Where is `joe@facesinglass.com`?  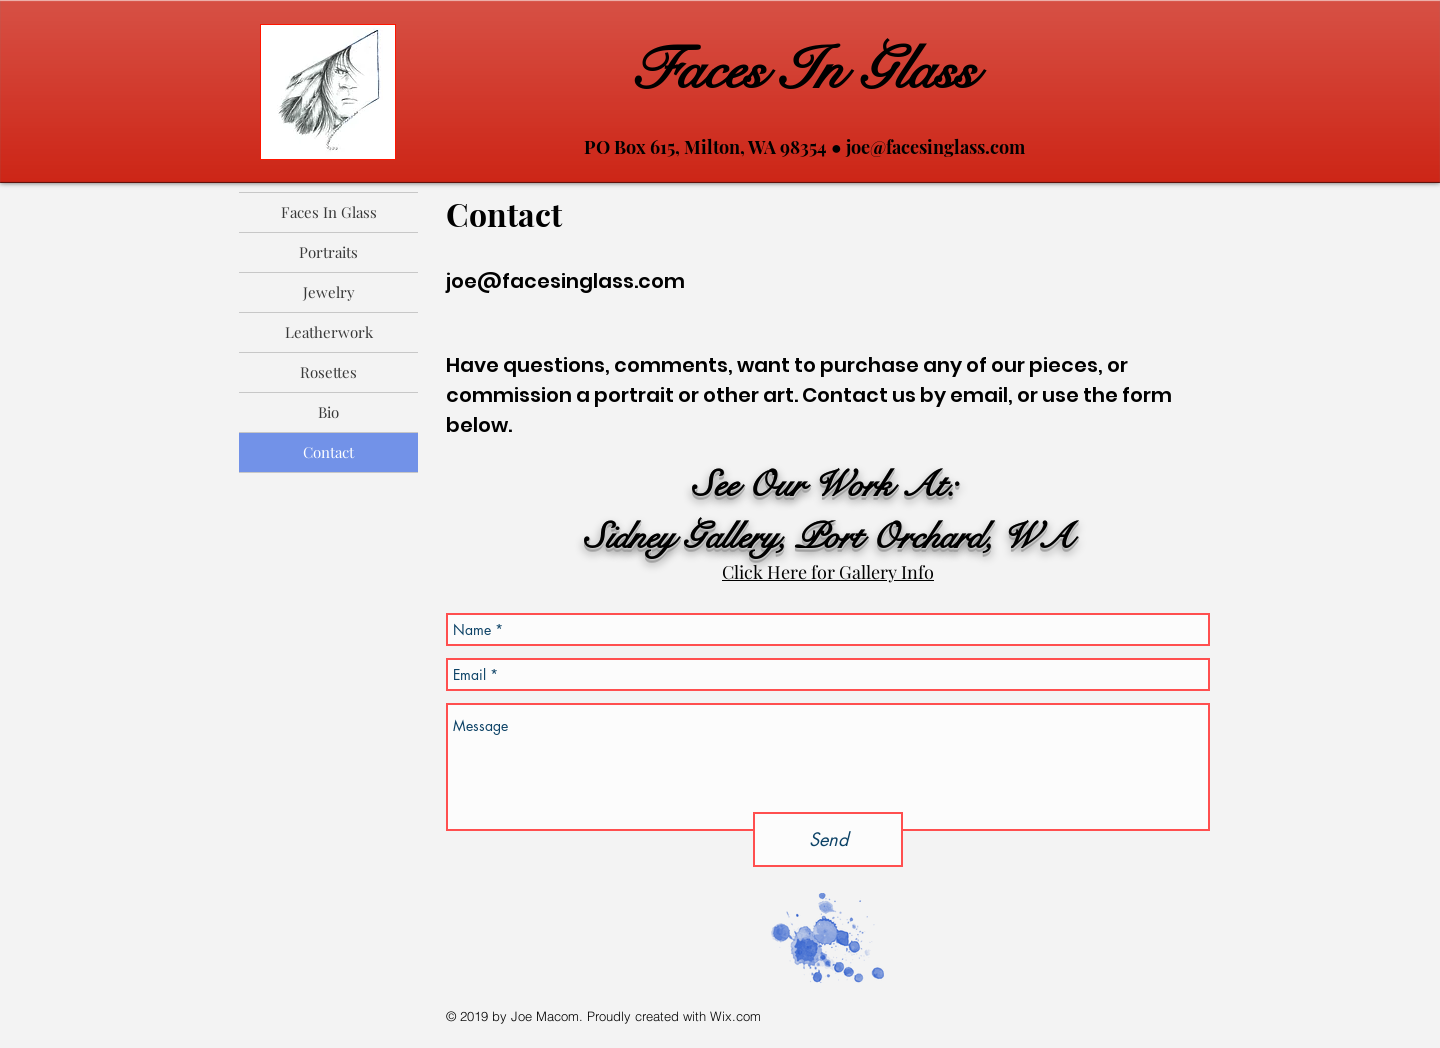
joe@facesinglass.com is located at coordinates (935, 147).